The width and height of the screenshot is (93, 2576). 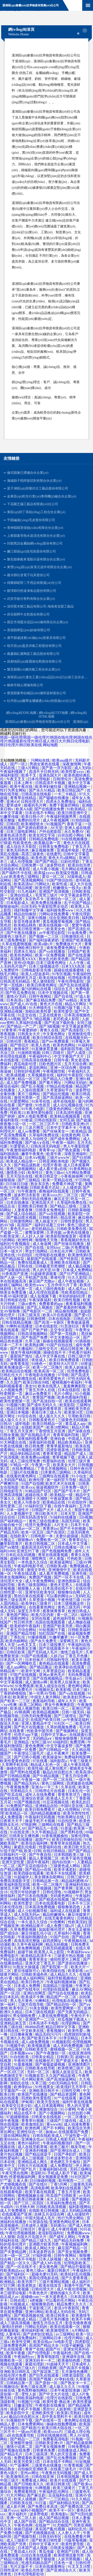 I want to click on 欧美在线短视频, so click(x=52, y=978).